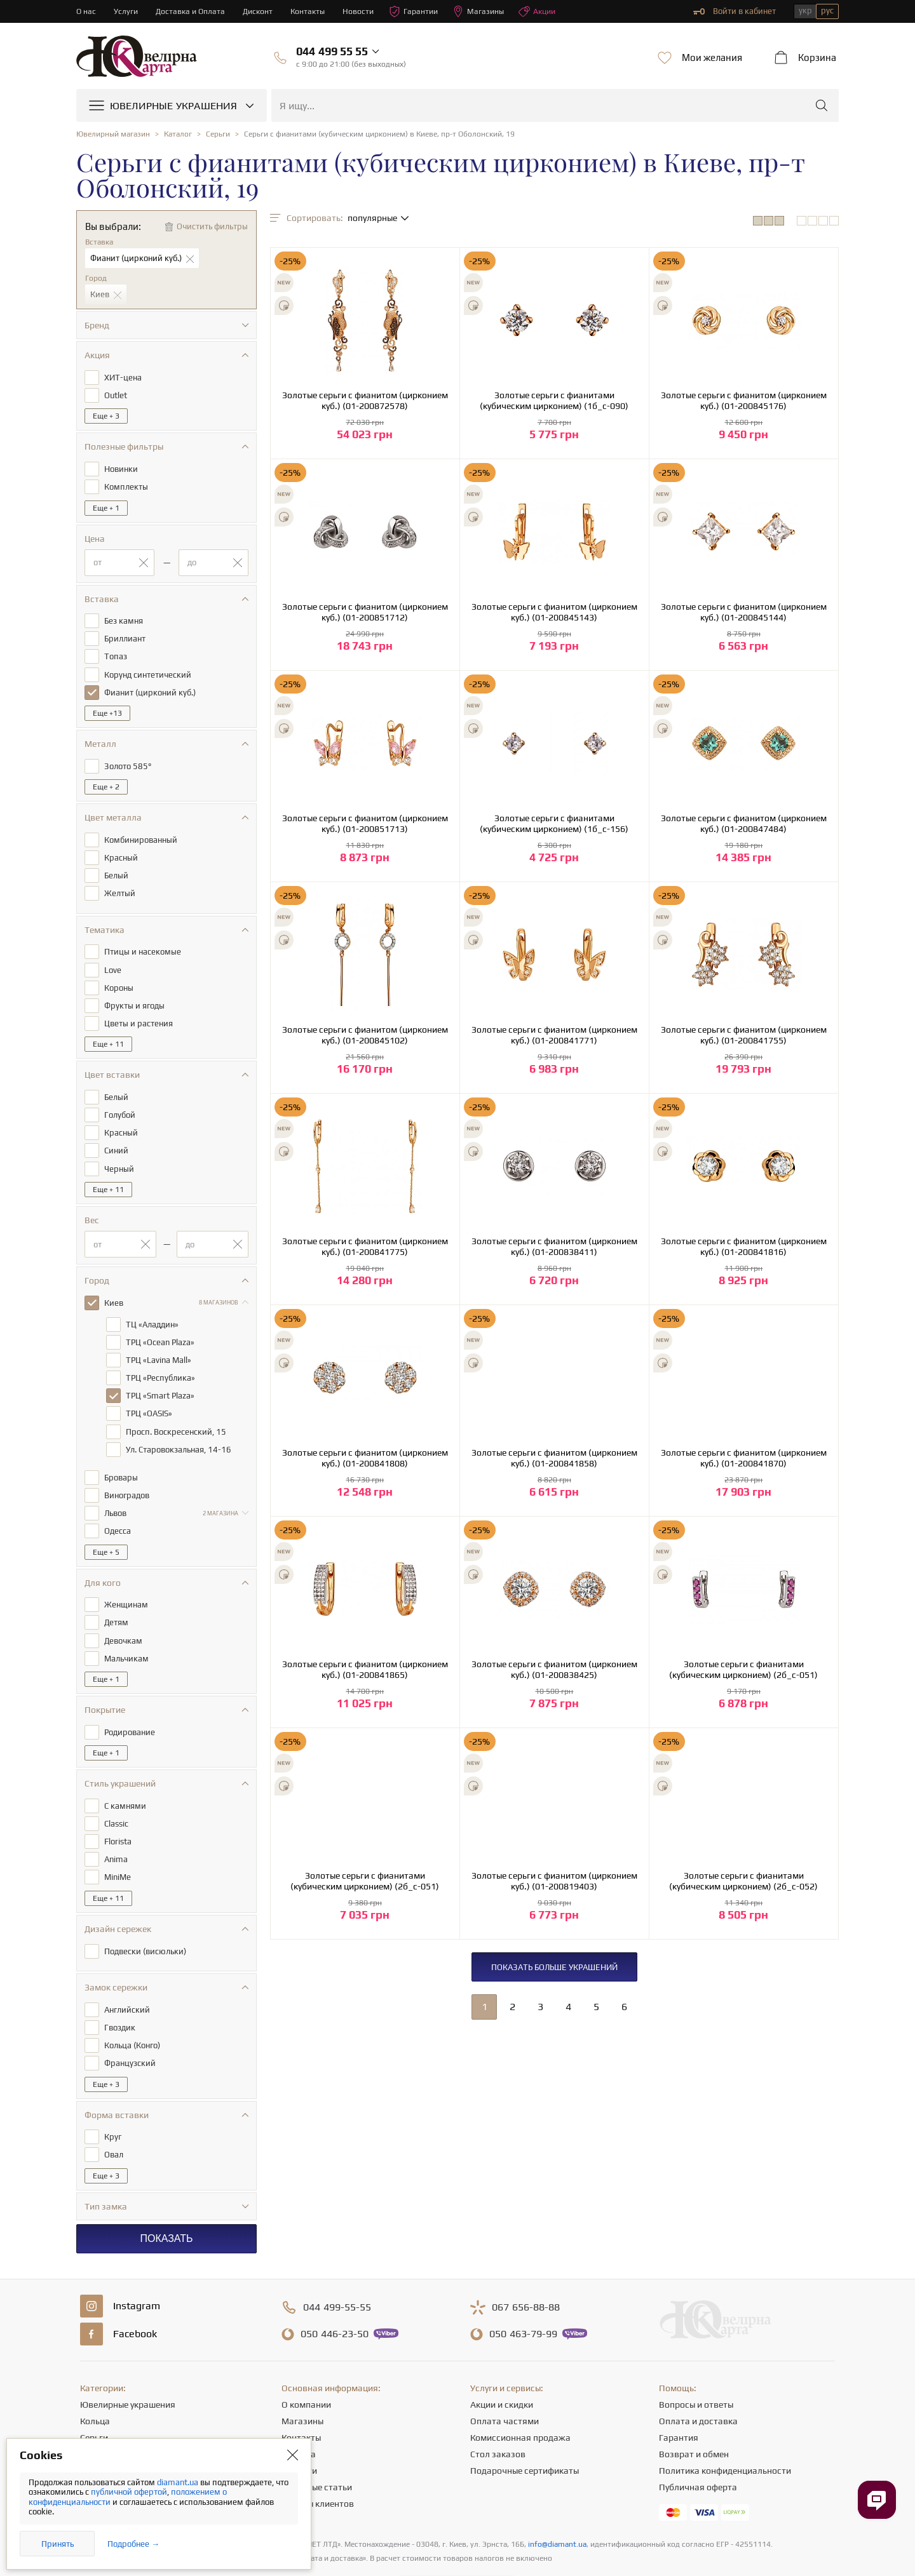 This screenshot has height=2576, width=915. What do you see at coordinates (306, 2365) in the screenshot?
I see `О компании` at bounding box center [306, 2365].